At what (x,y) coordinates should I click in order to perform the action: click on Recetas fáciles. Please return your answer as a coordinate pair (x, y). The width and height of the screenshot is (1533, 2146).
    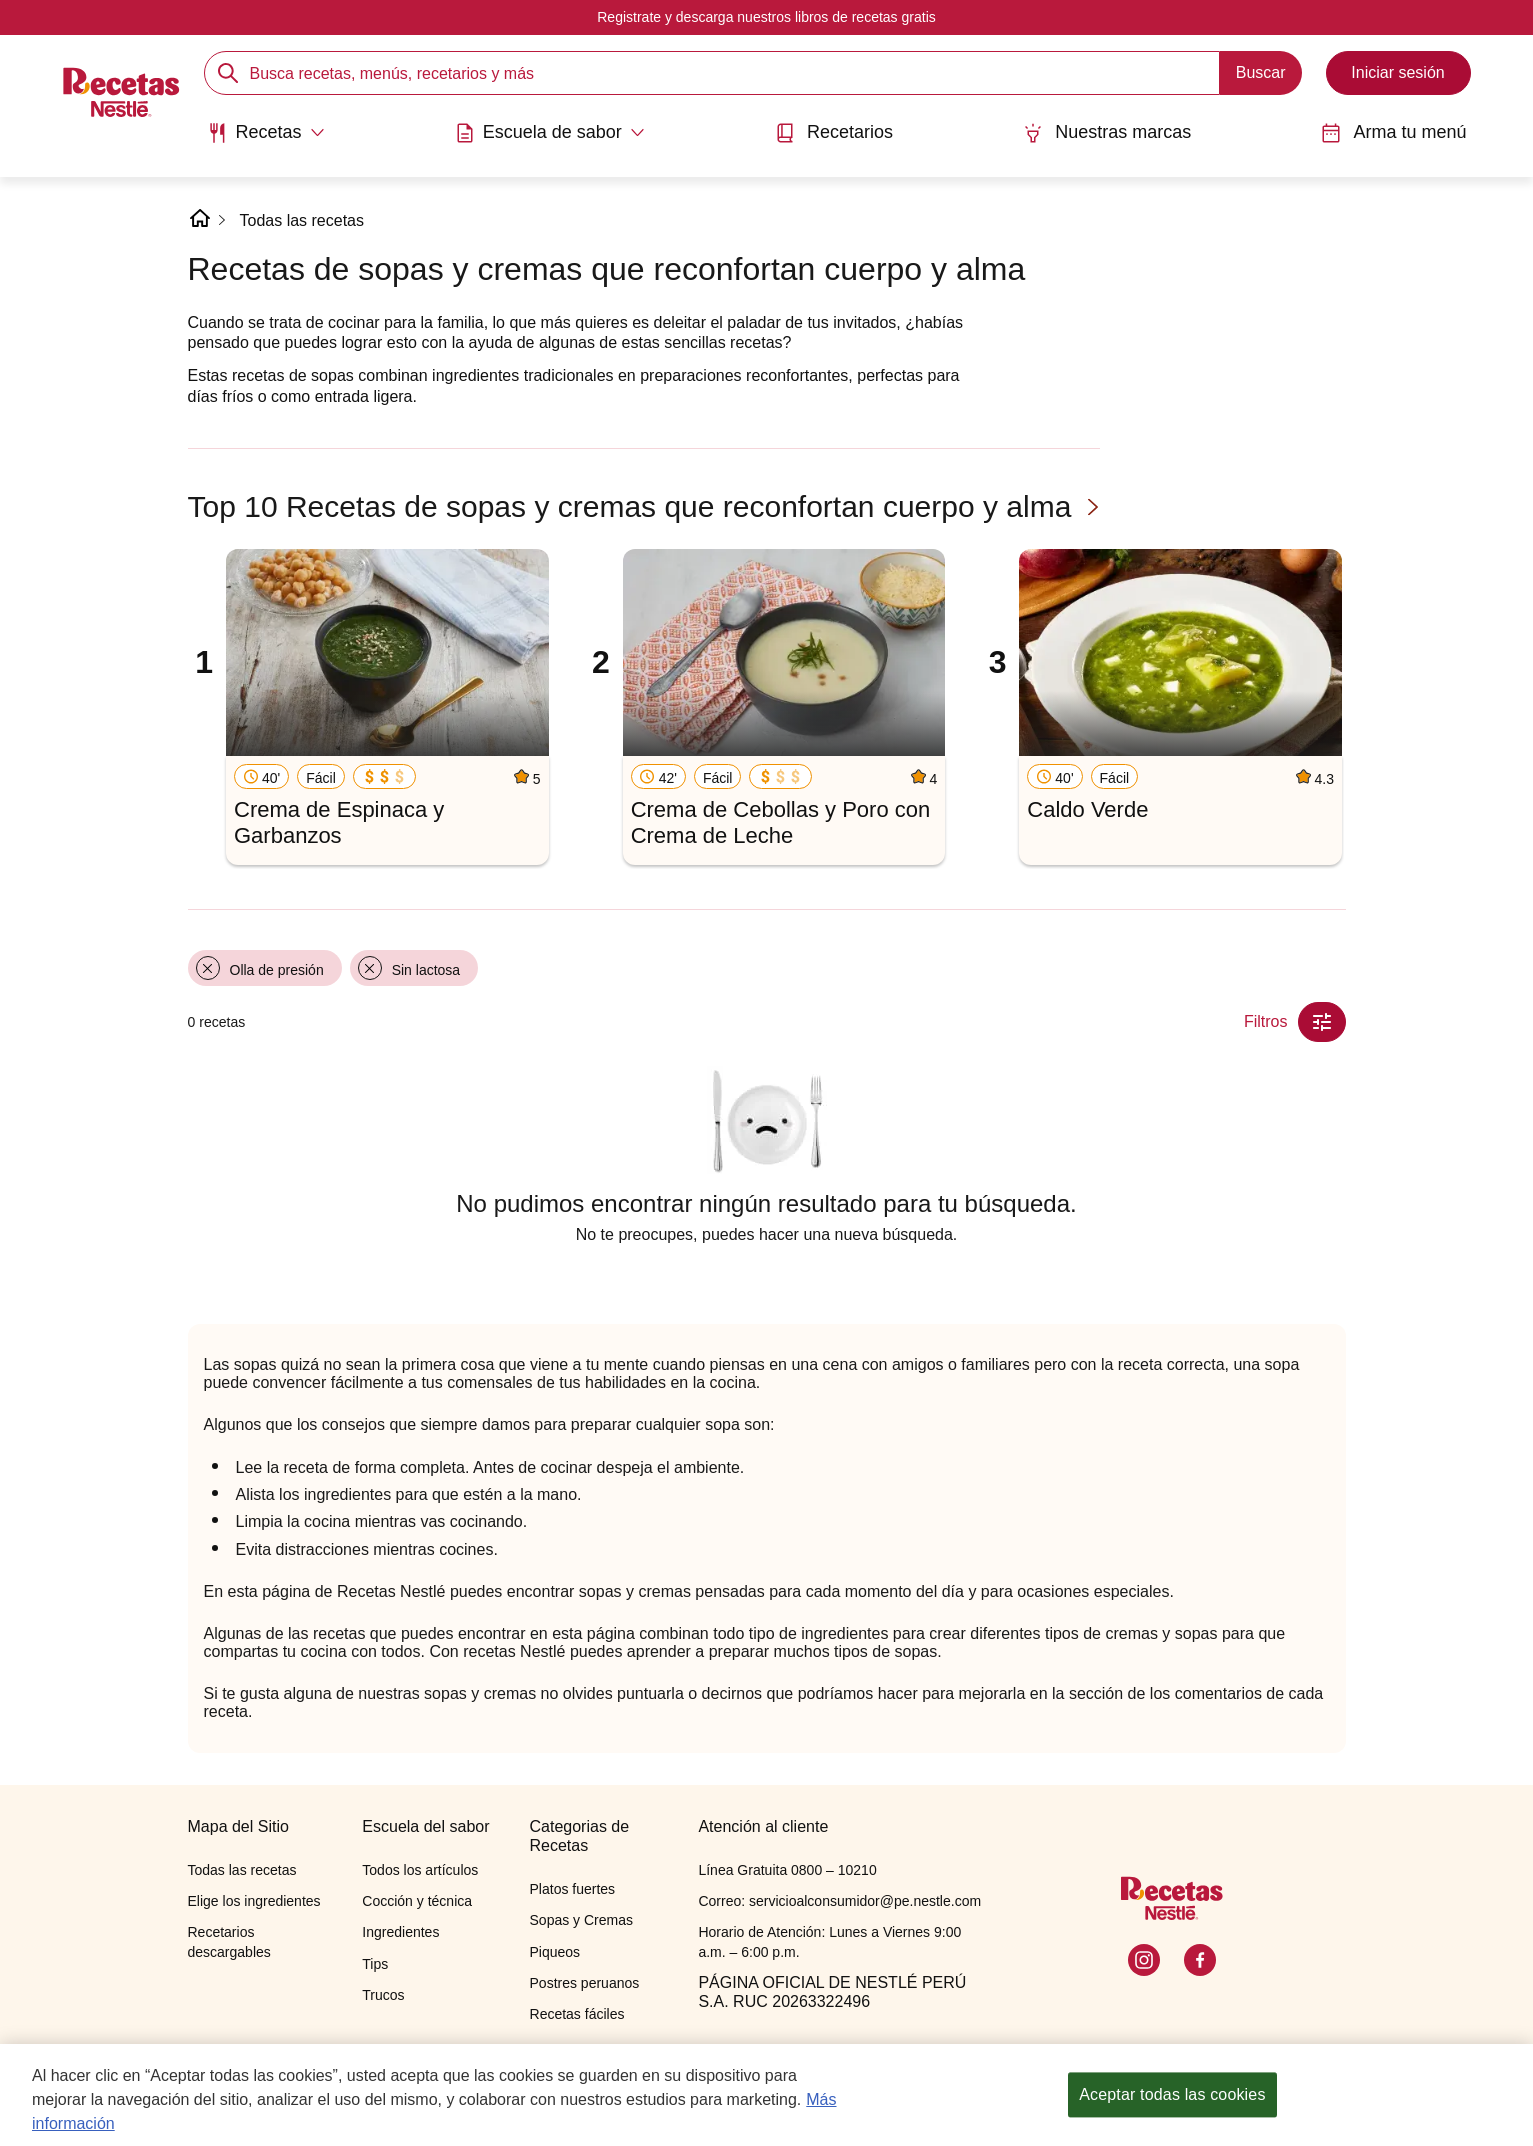
    Looking at the image, I should click on (577, 2014).